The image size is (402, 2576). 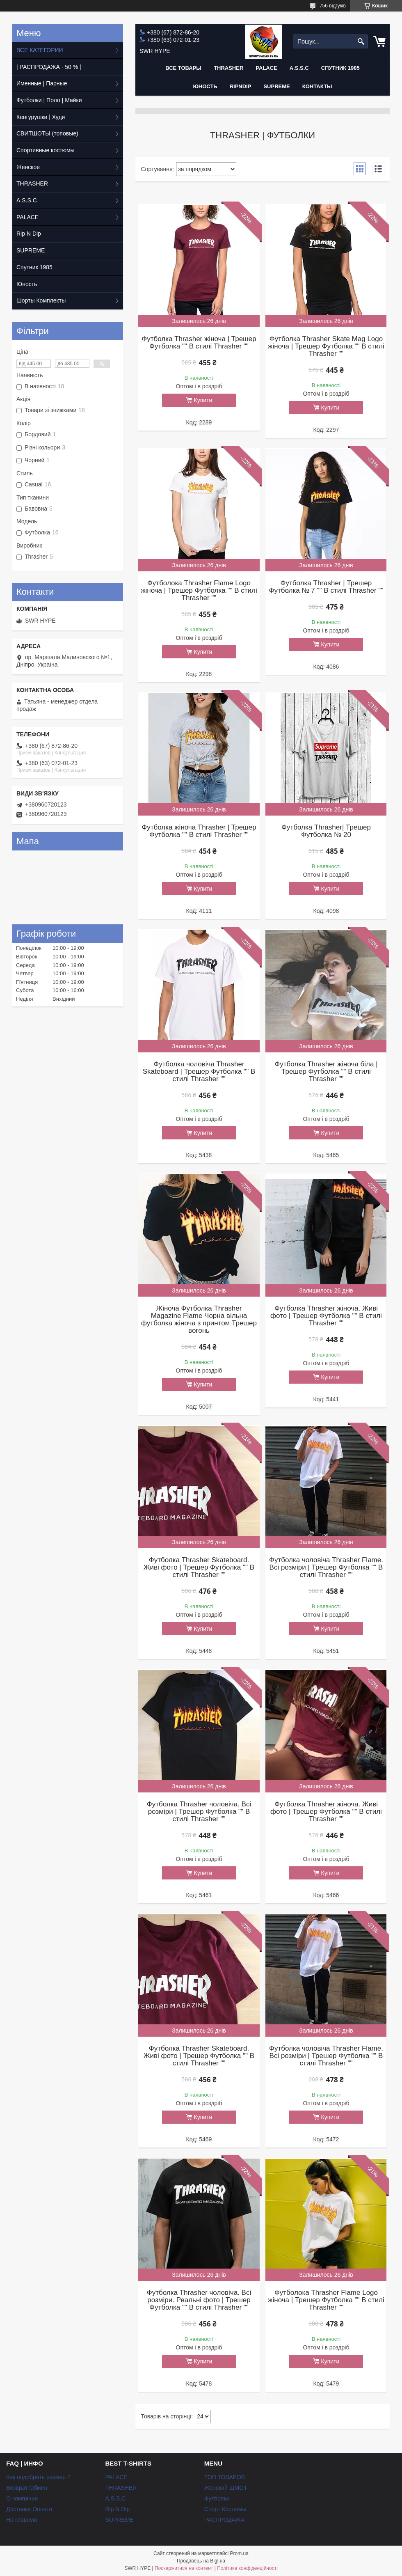 What do you see at coordinates (47, 133) in the screenshot?
I see `СВИТШОТЫ (топовые)` at bounding box center [47, 133].